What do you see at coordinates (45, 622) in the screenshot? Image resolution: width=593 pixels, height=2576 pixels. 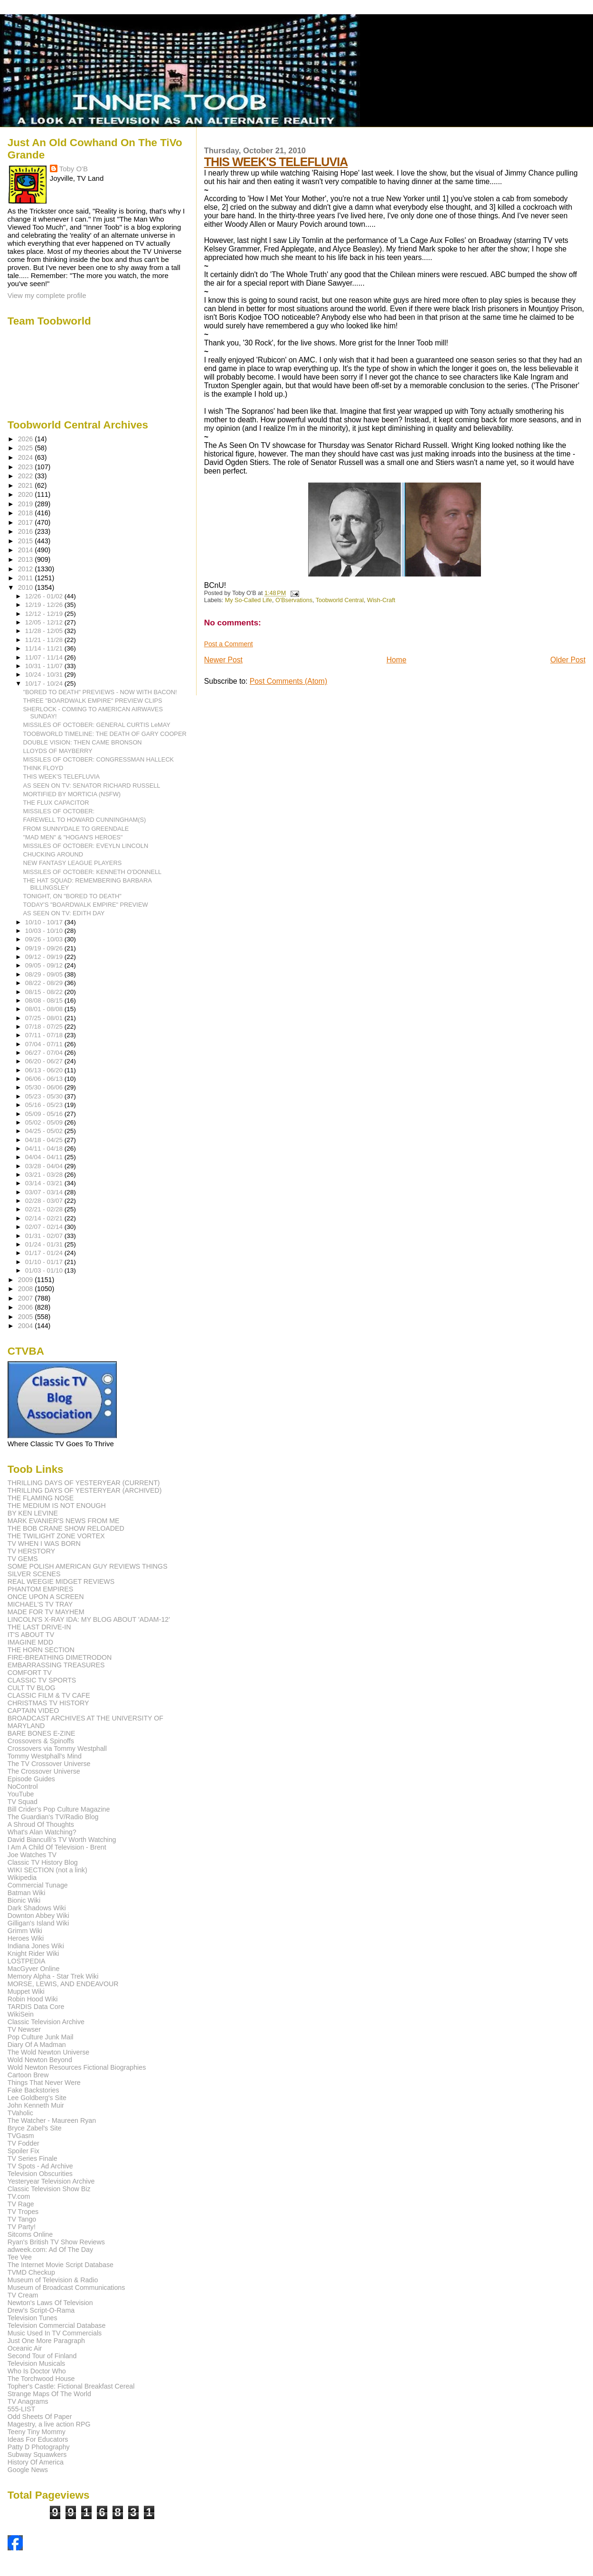 I see `12/05 - 12/12` at bounding box center [45, 622].